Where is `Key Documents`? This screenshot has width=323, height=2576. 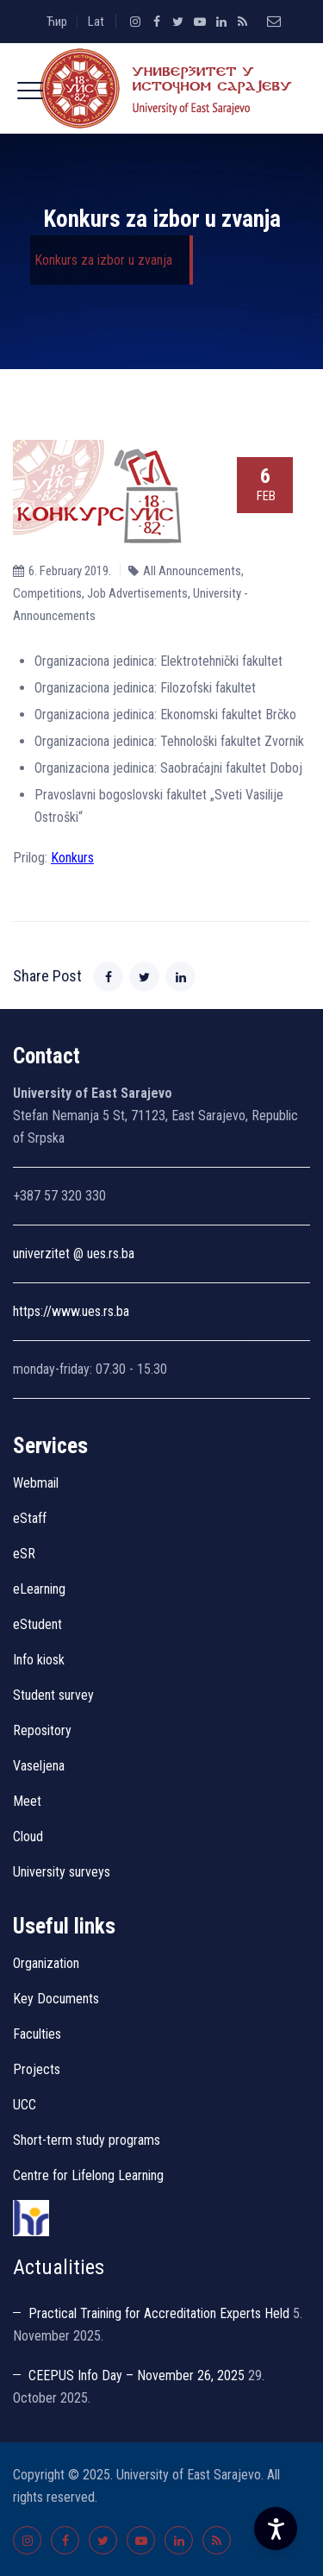 Key Documents is located at coordinates (56, 1998).